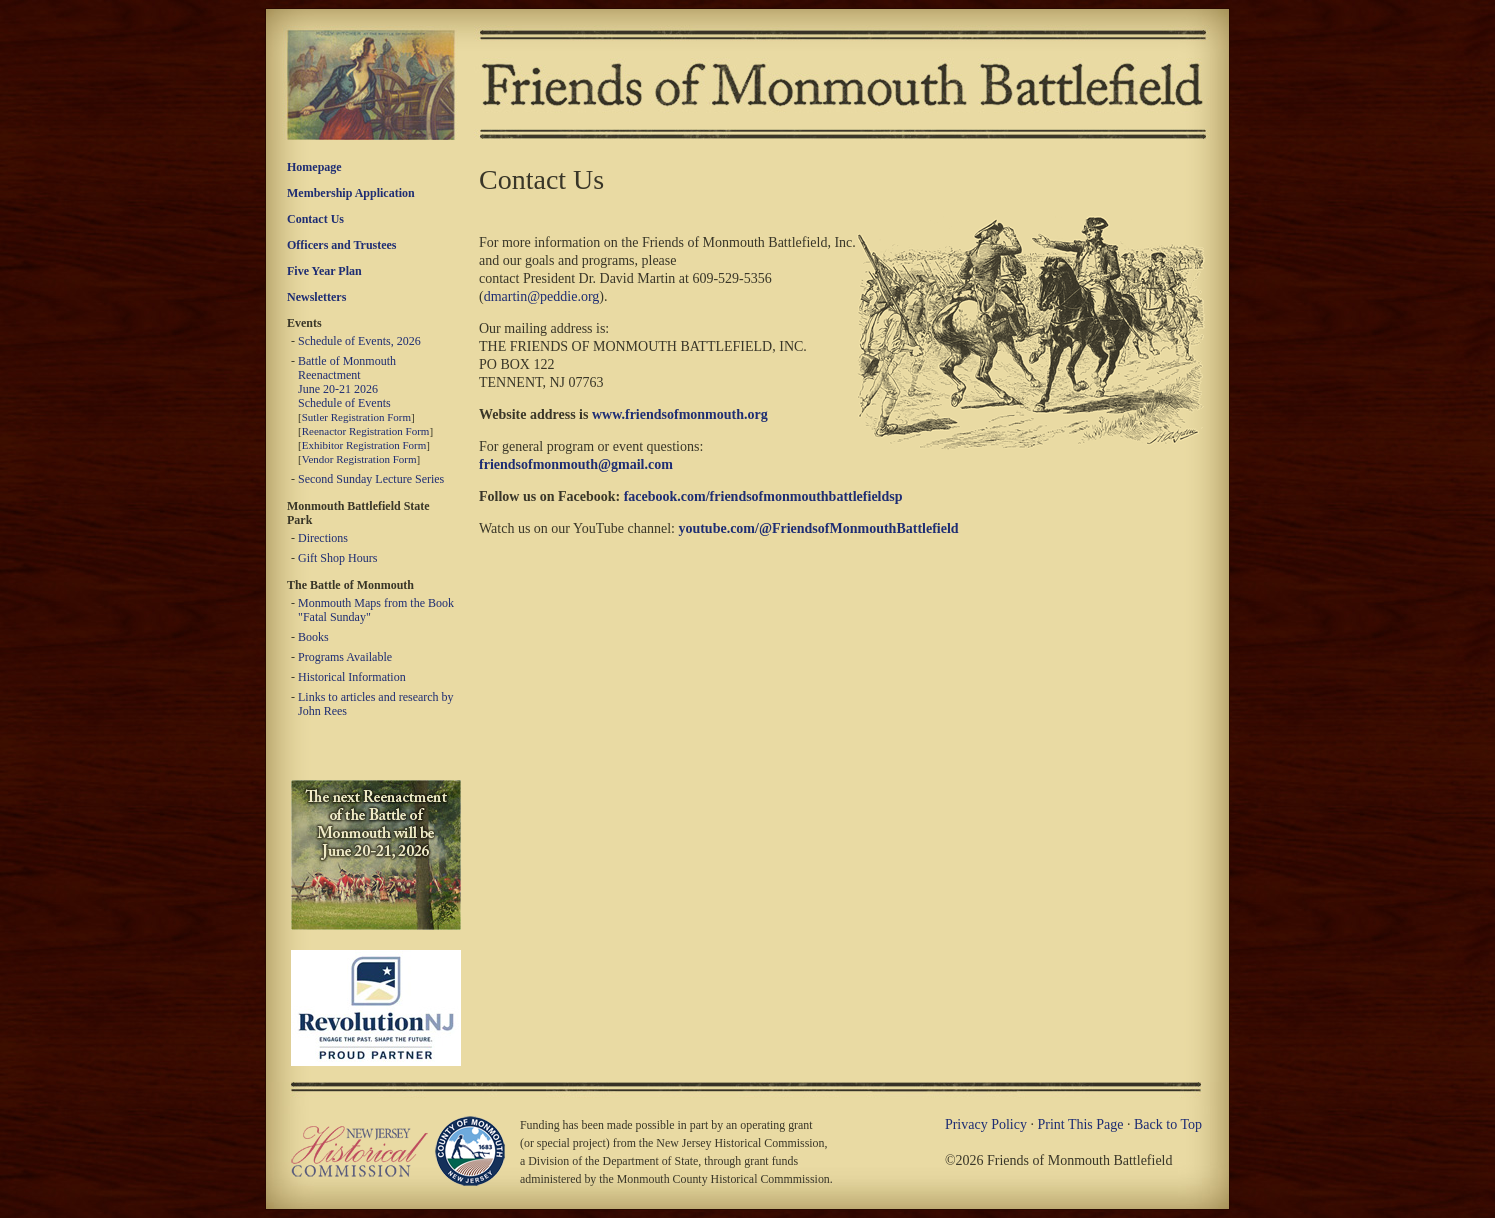  What do you see at coordinates (352, 677) in the screenshot?
I see `Historical Information` at bounding box center [352, 677].